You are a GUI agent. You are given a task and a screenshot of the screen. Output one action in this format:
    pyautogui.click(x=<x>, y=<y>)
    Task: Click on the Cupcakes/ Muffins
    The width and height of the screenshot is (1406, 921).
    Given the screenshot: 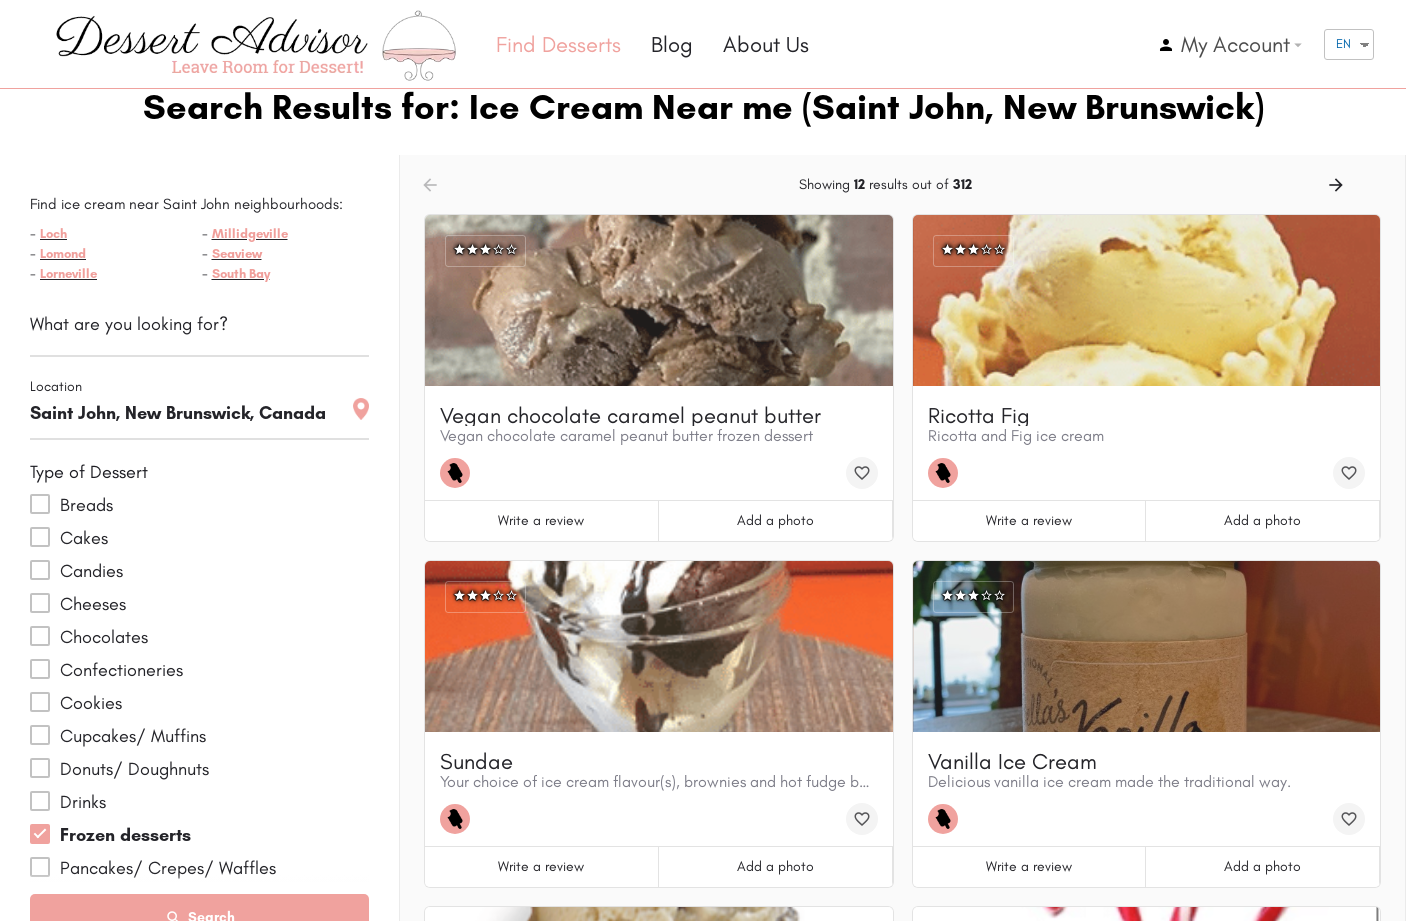 What is the action you would take?
    pyautogui.click(x=133, y=736)
    